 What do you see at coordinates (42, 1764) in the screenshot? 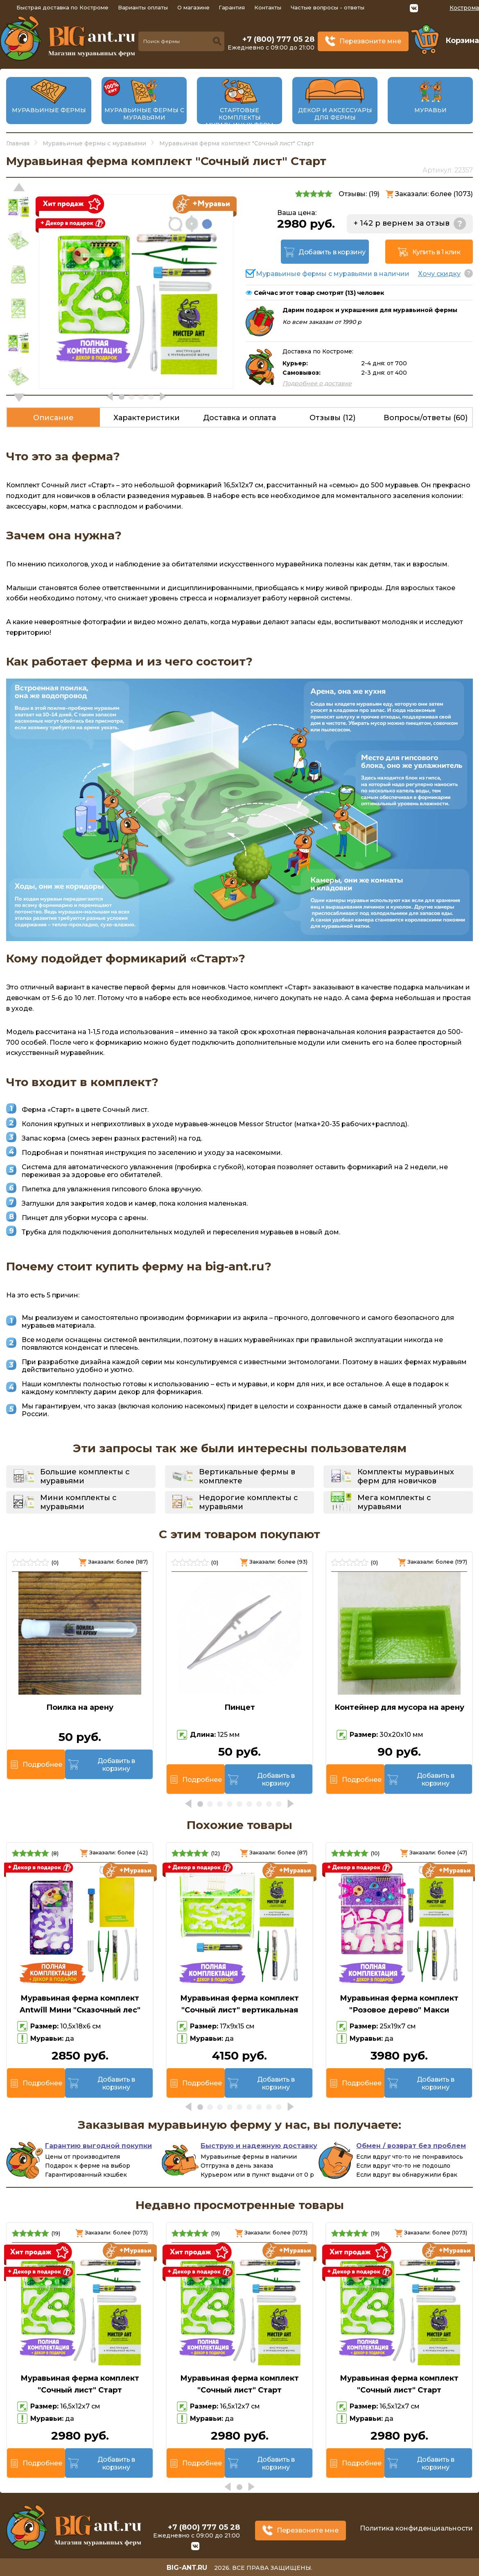
I see `Подробнее` at bounding box center [42, 1764].